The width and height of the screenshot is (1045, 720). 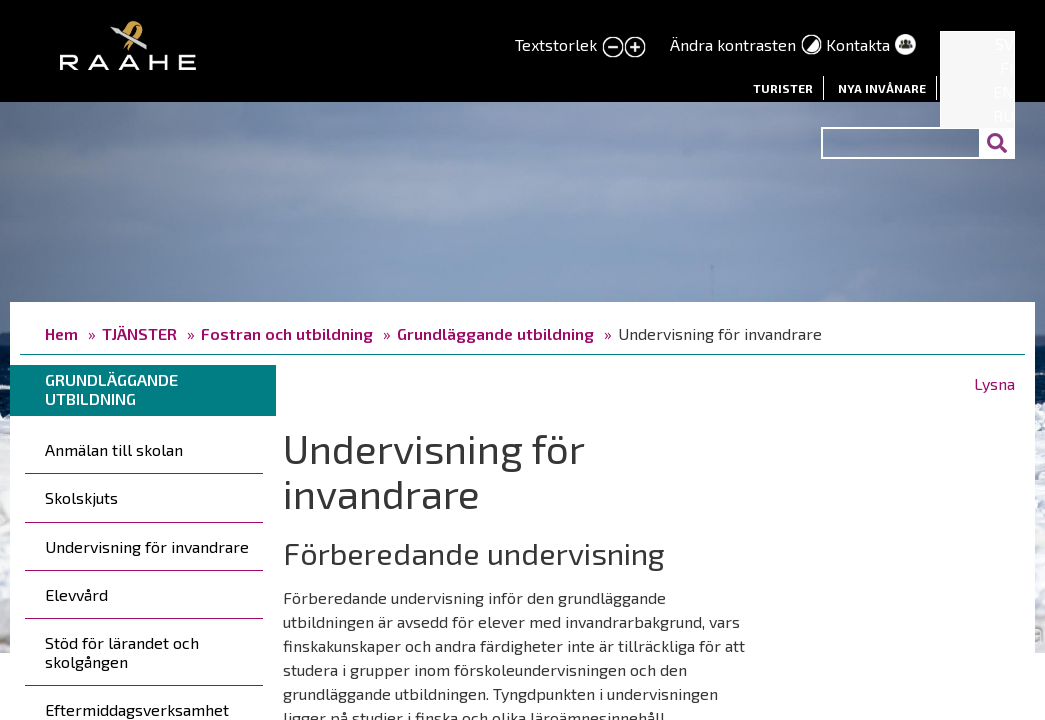 What do you see at coordinates (858, 44) in the screenshot?
I see `Kontakta` at bounding box center [858, 44].